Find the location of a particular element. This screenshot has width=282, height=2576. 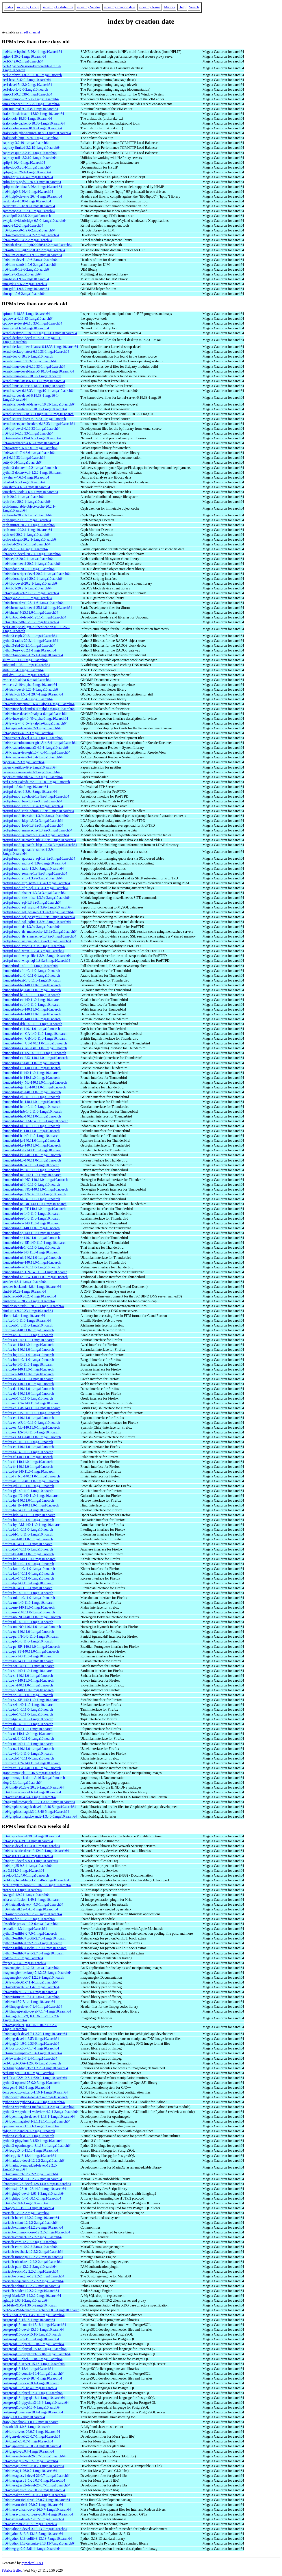

klog-2.5.1-1.mga10.aarch64 is located at coordinates (22, 1782).